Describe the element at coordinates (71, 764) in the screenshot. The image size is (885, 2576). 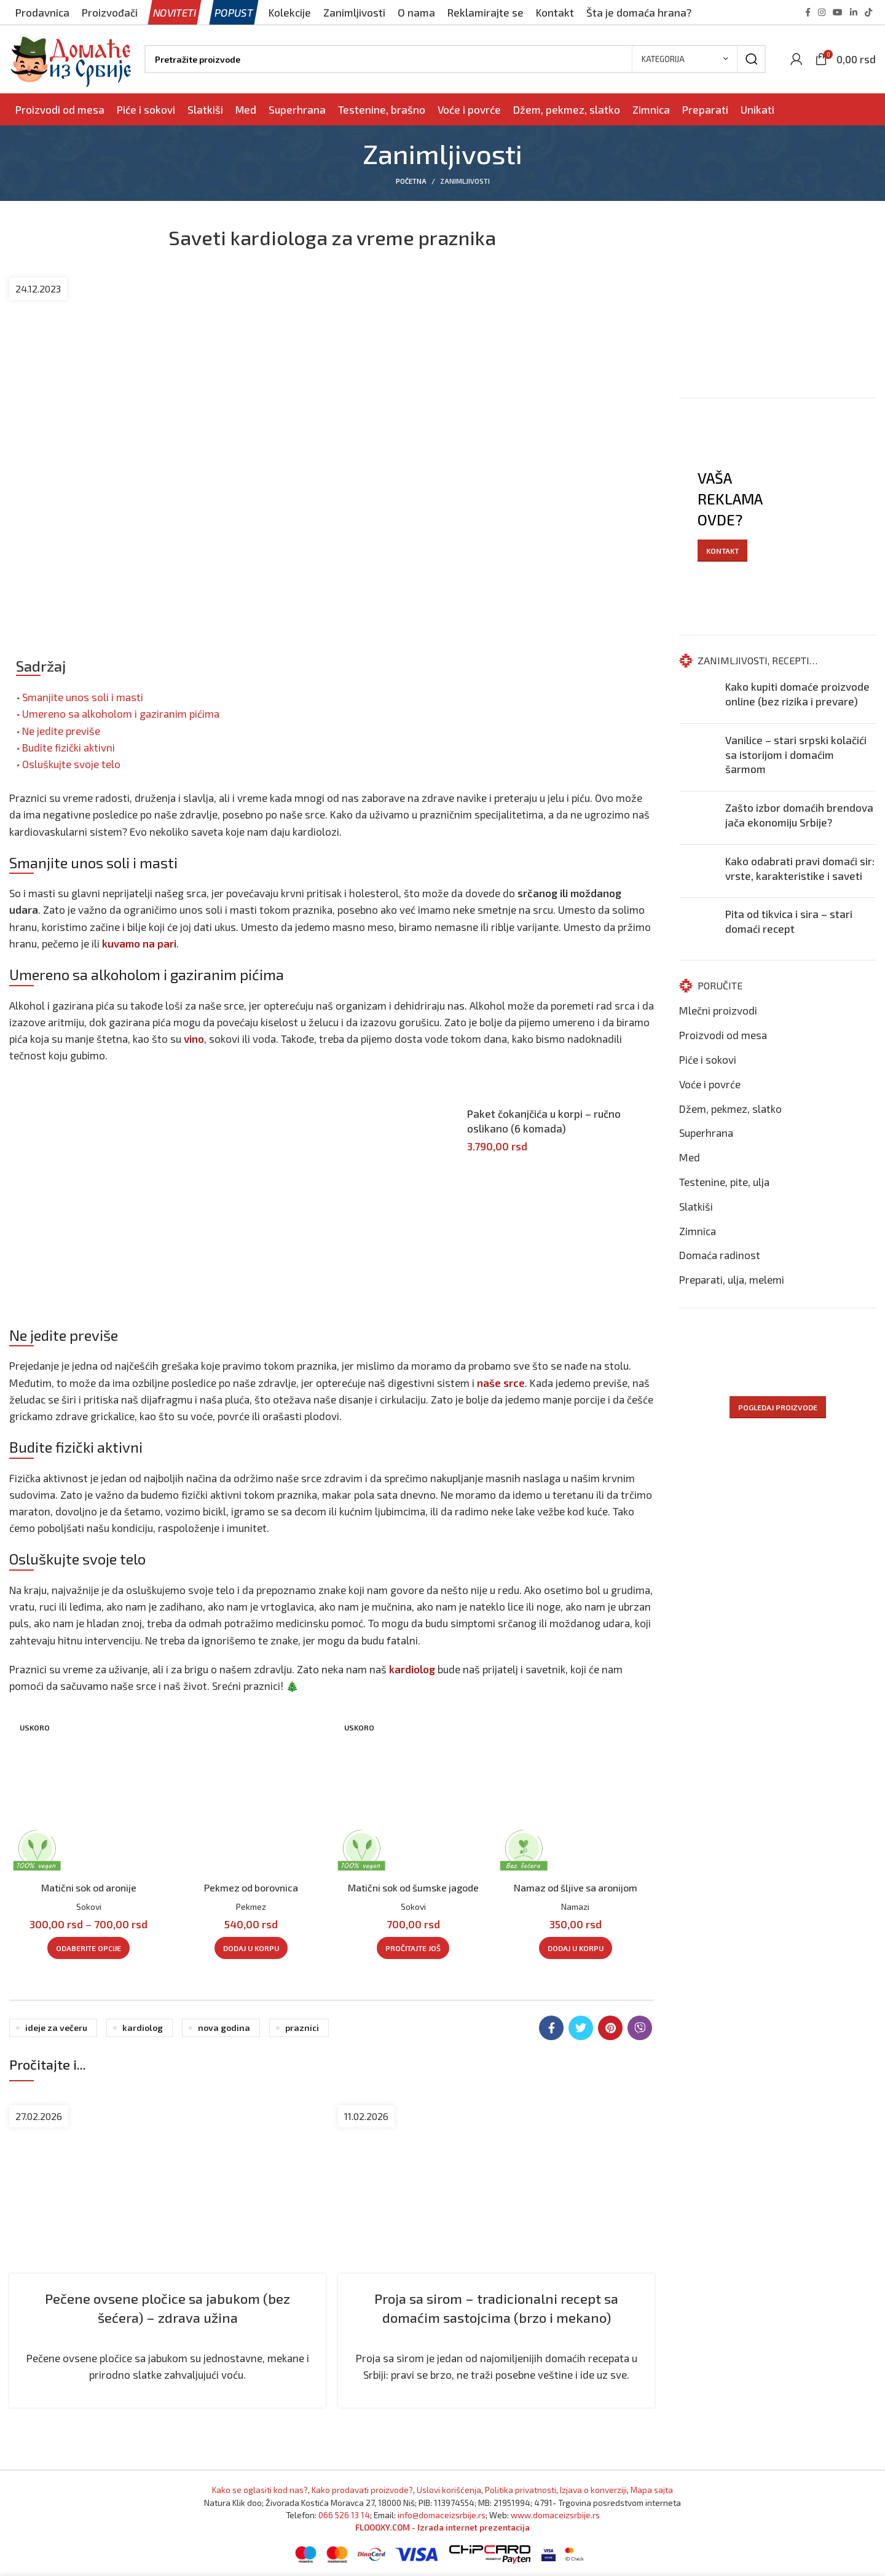
I see `Osluškujte svoje telo` at that location.